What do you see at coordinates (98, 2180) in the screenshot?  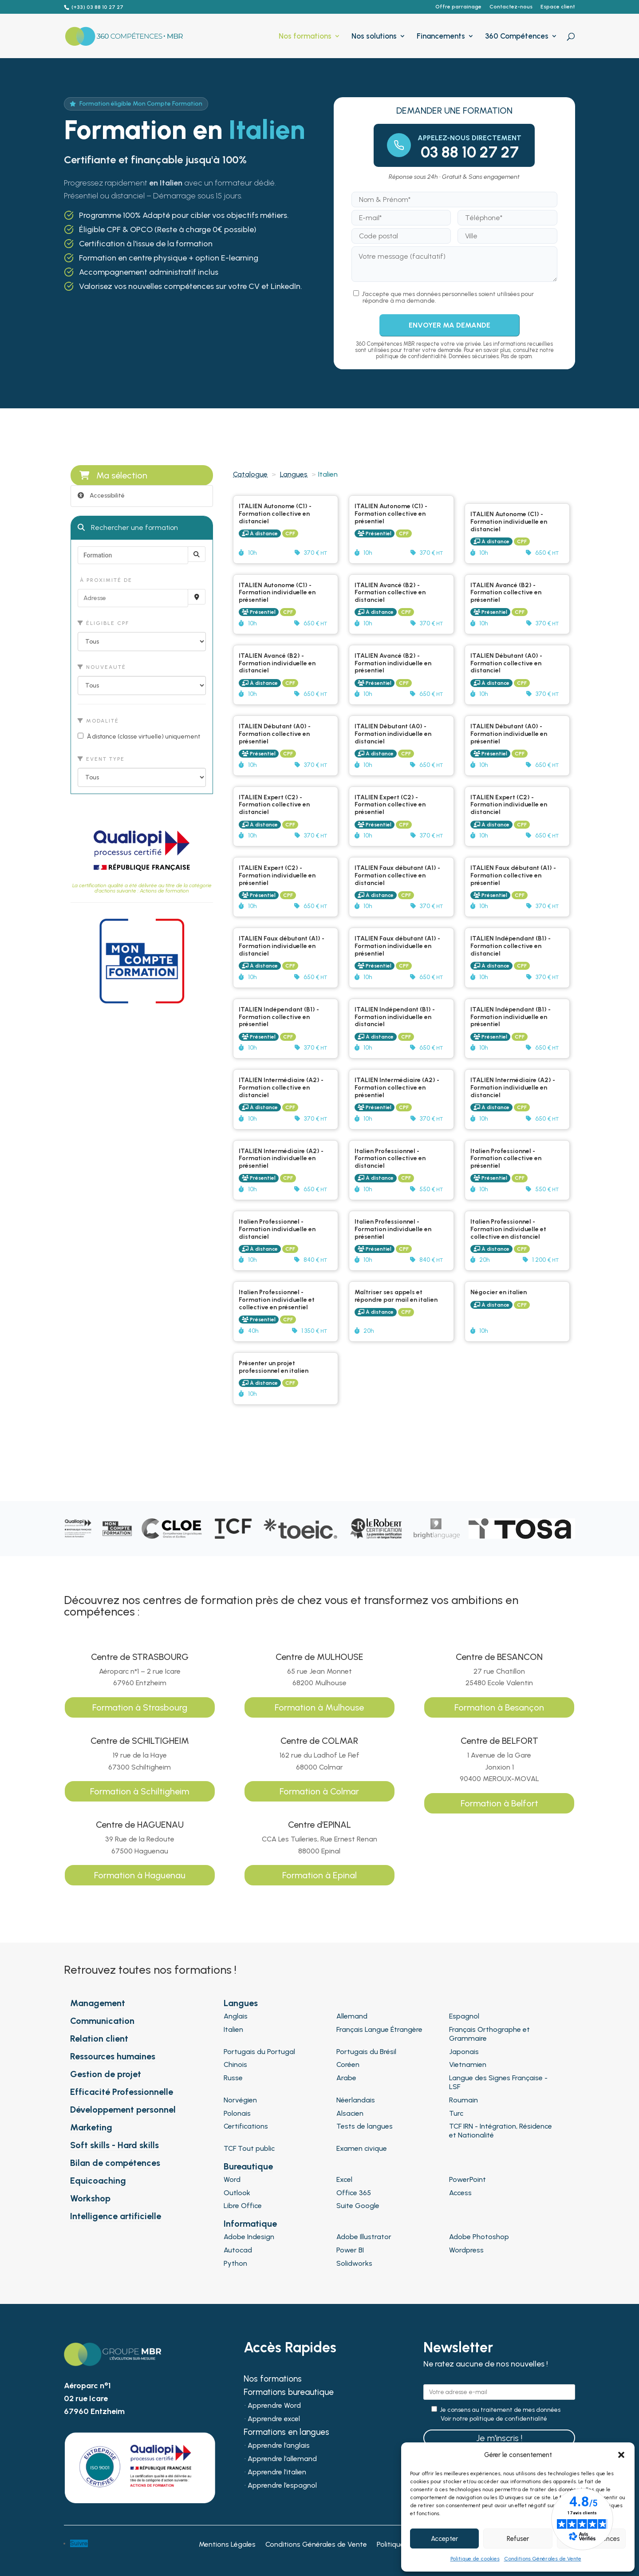 I see `Equicoaching` at bounding box center [98, 2180].